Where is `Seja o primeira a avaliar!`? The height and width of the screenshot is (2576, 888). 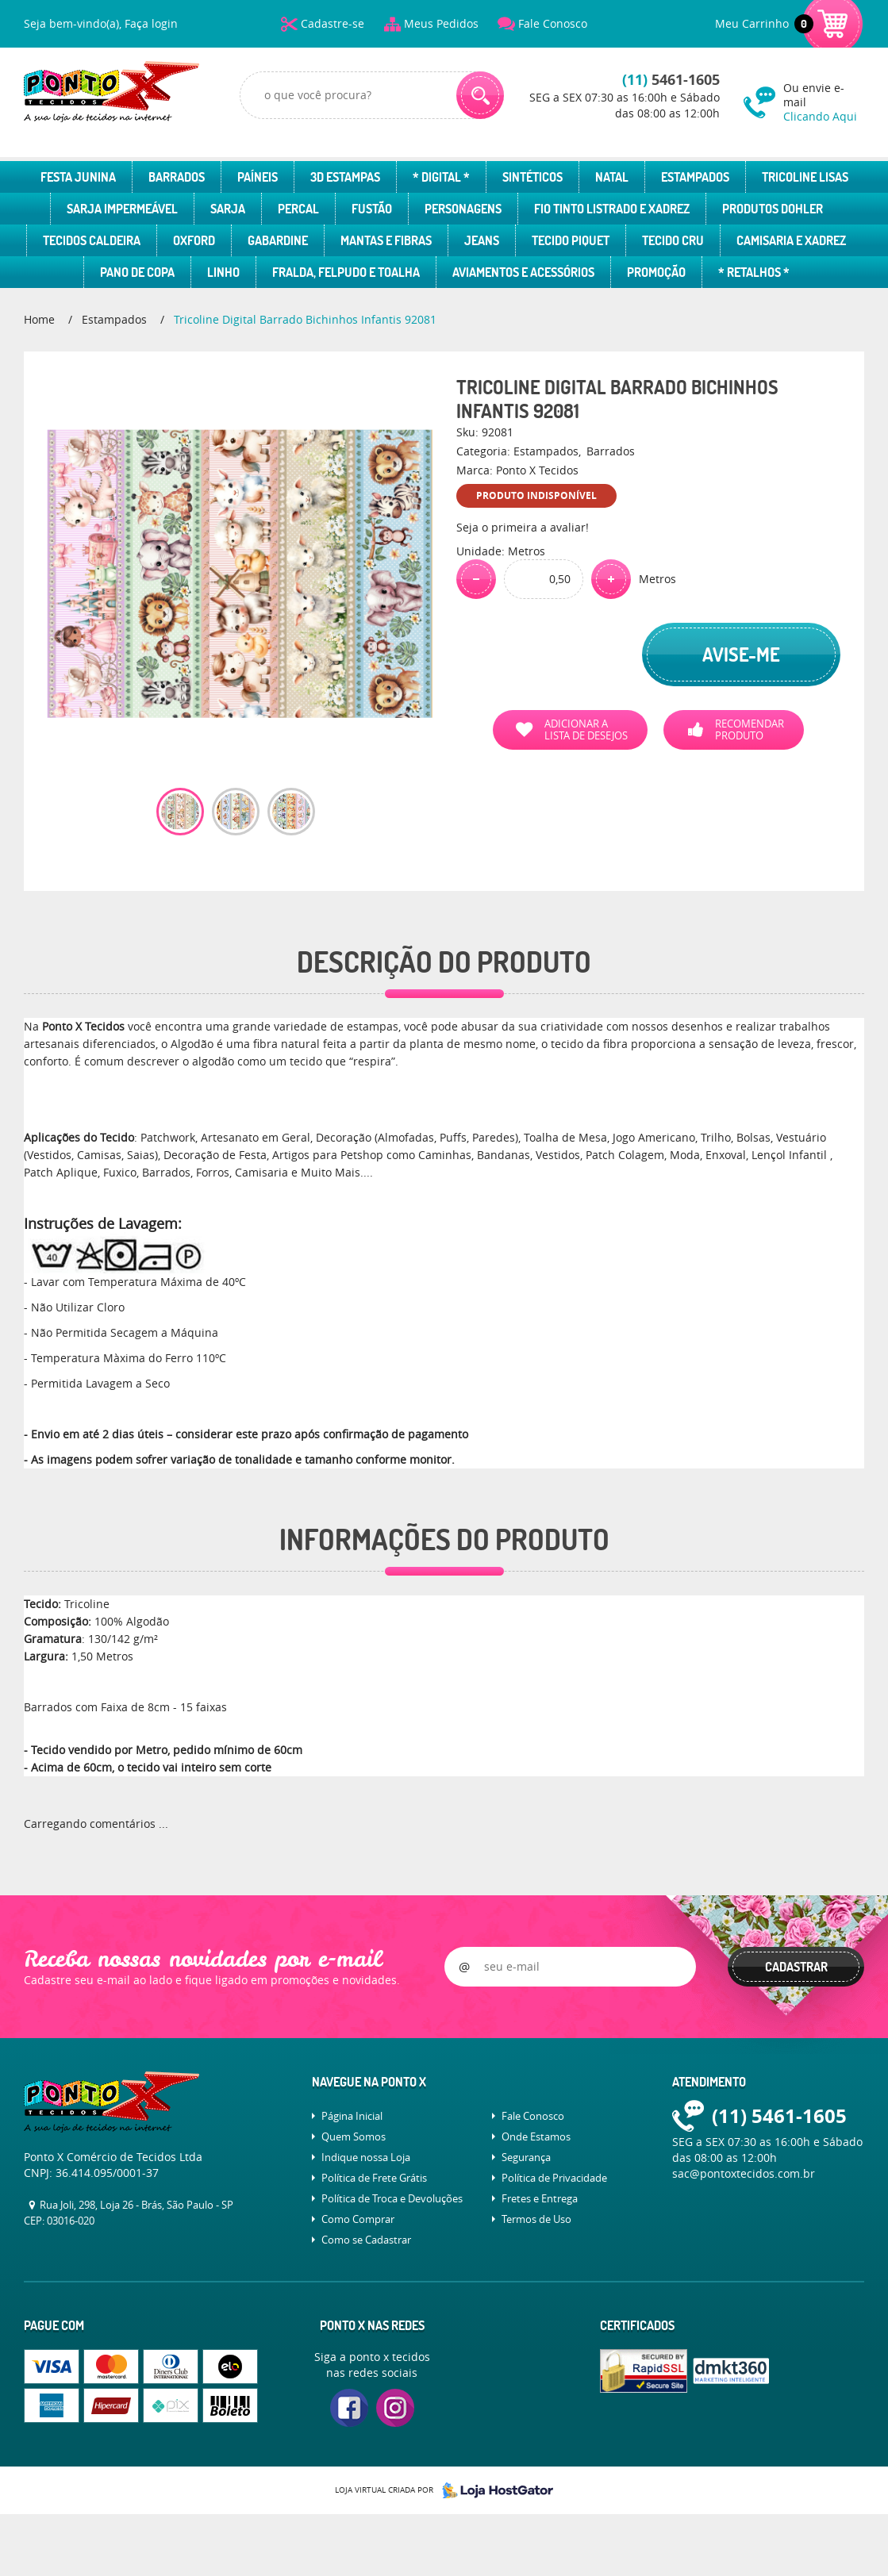
Seja o primeira a avaliar! is located at coordinates (522, 527).